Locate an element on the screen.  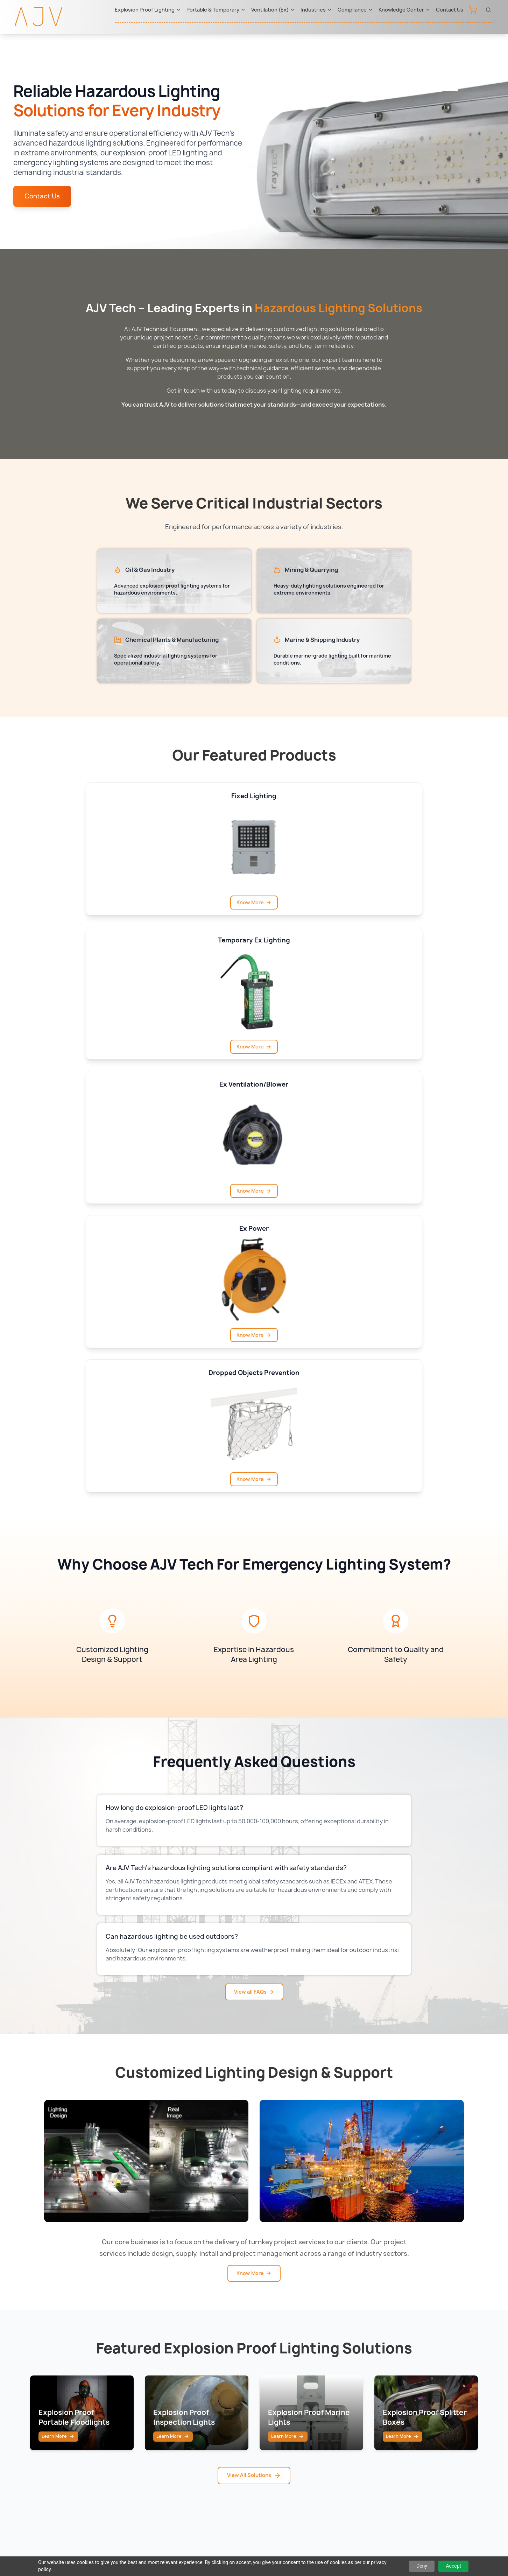
BIS India is located at coordinates (352, 2398).